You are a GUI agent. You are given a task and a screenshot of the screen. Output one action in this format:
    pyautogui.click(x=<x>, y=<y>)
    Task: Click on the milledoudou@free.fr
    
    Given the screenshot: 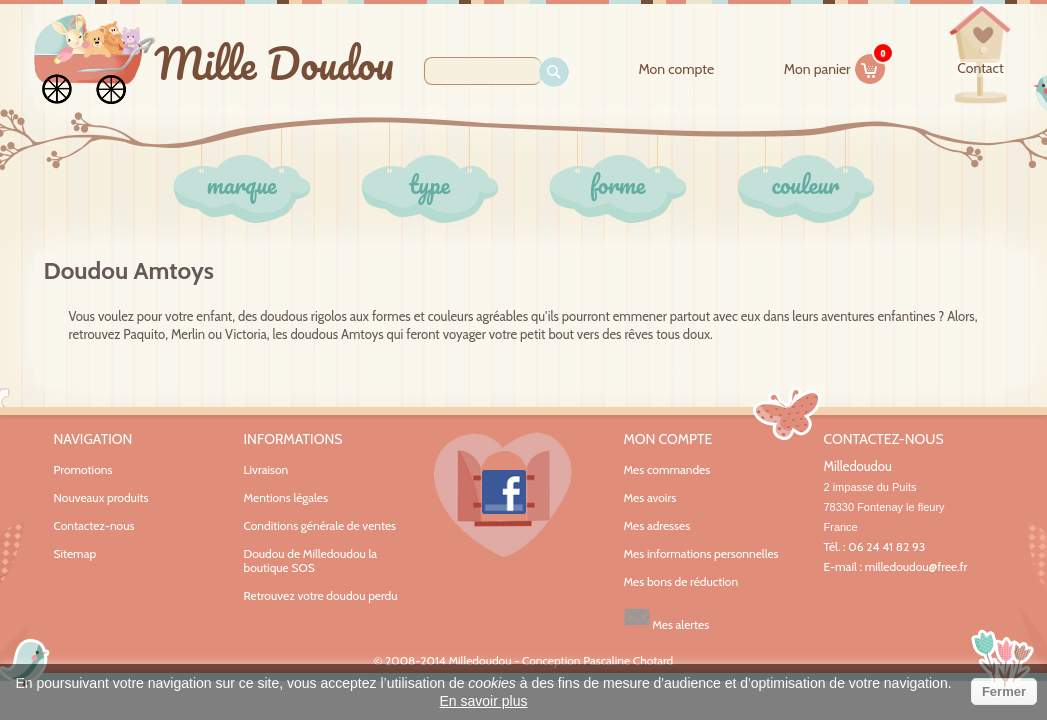 What is the action you would take?
    pyautogui.click(x=916, y=566)
    